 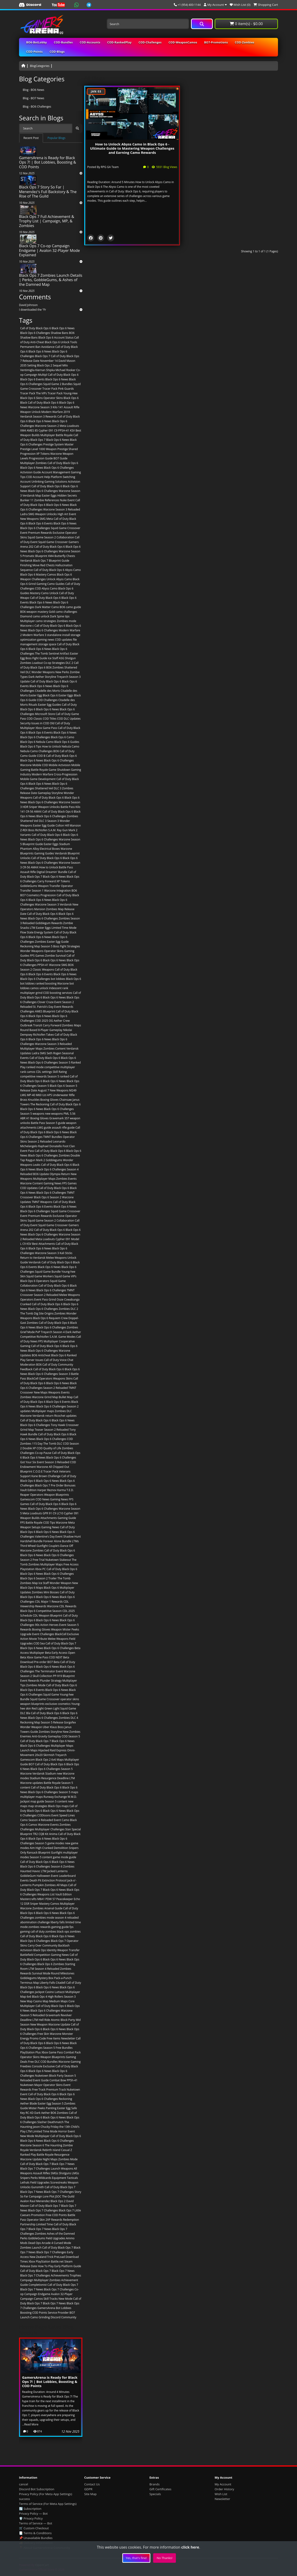 I want to click on Operators, so click(x=26, y=1299).